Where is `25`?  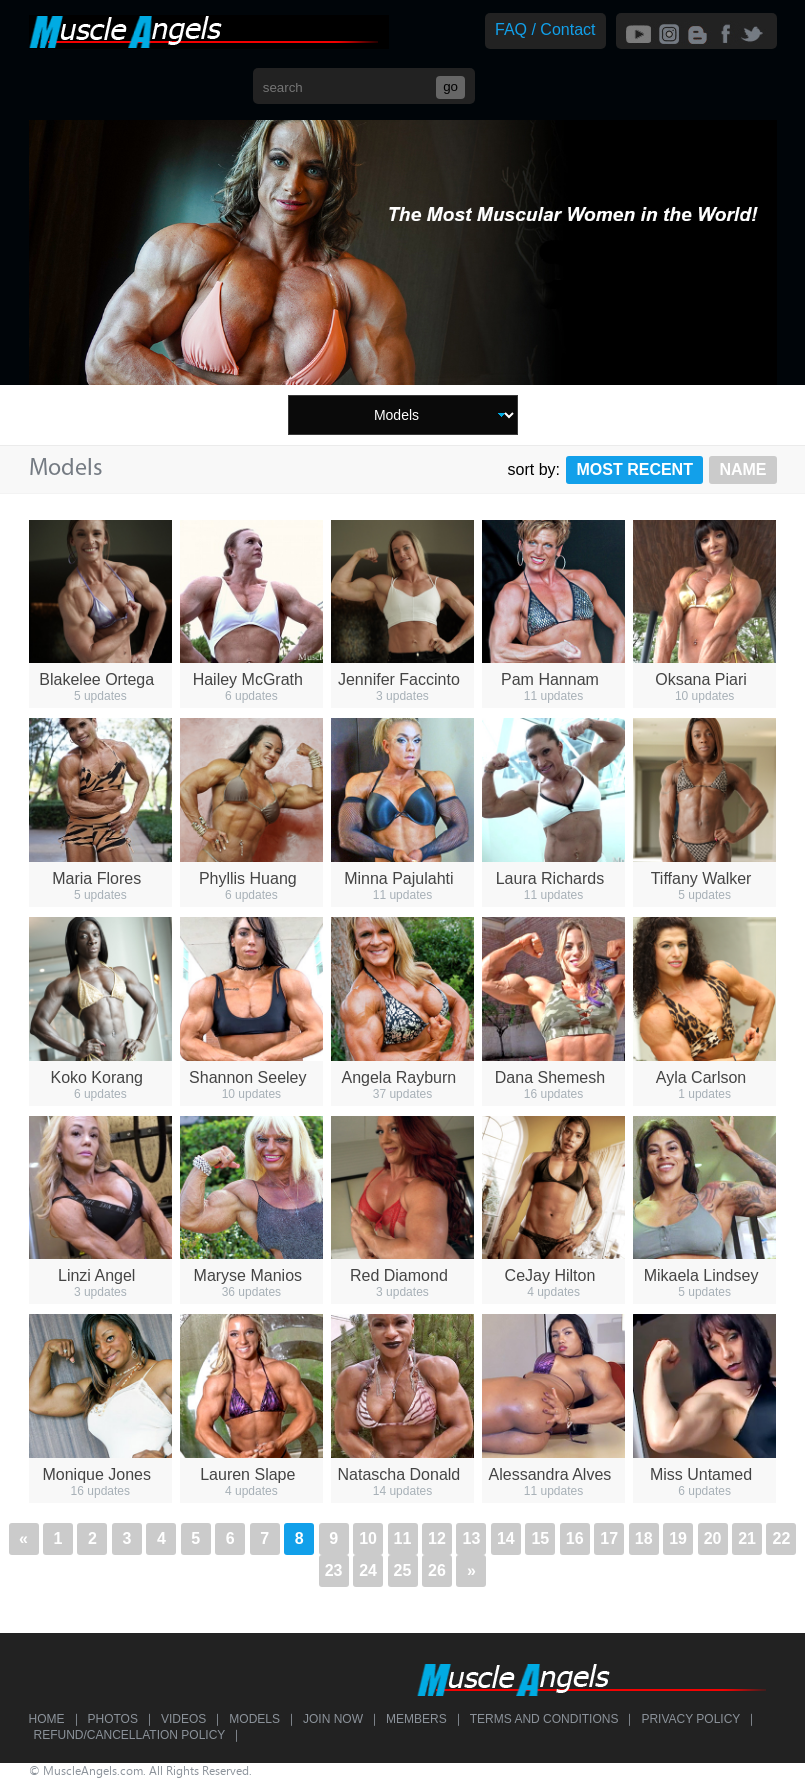
25 is located at coordinates (403, 1570).